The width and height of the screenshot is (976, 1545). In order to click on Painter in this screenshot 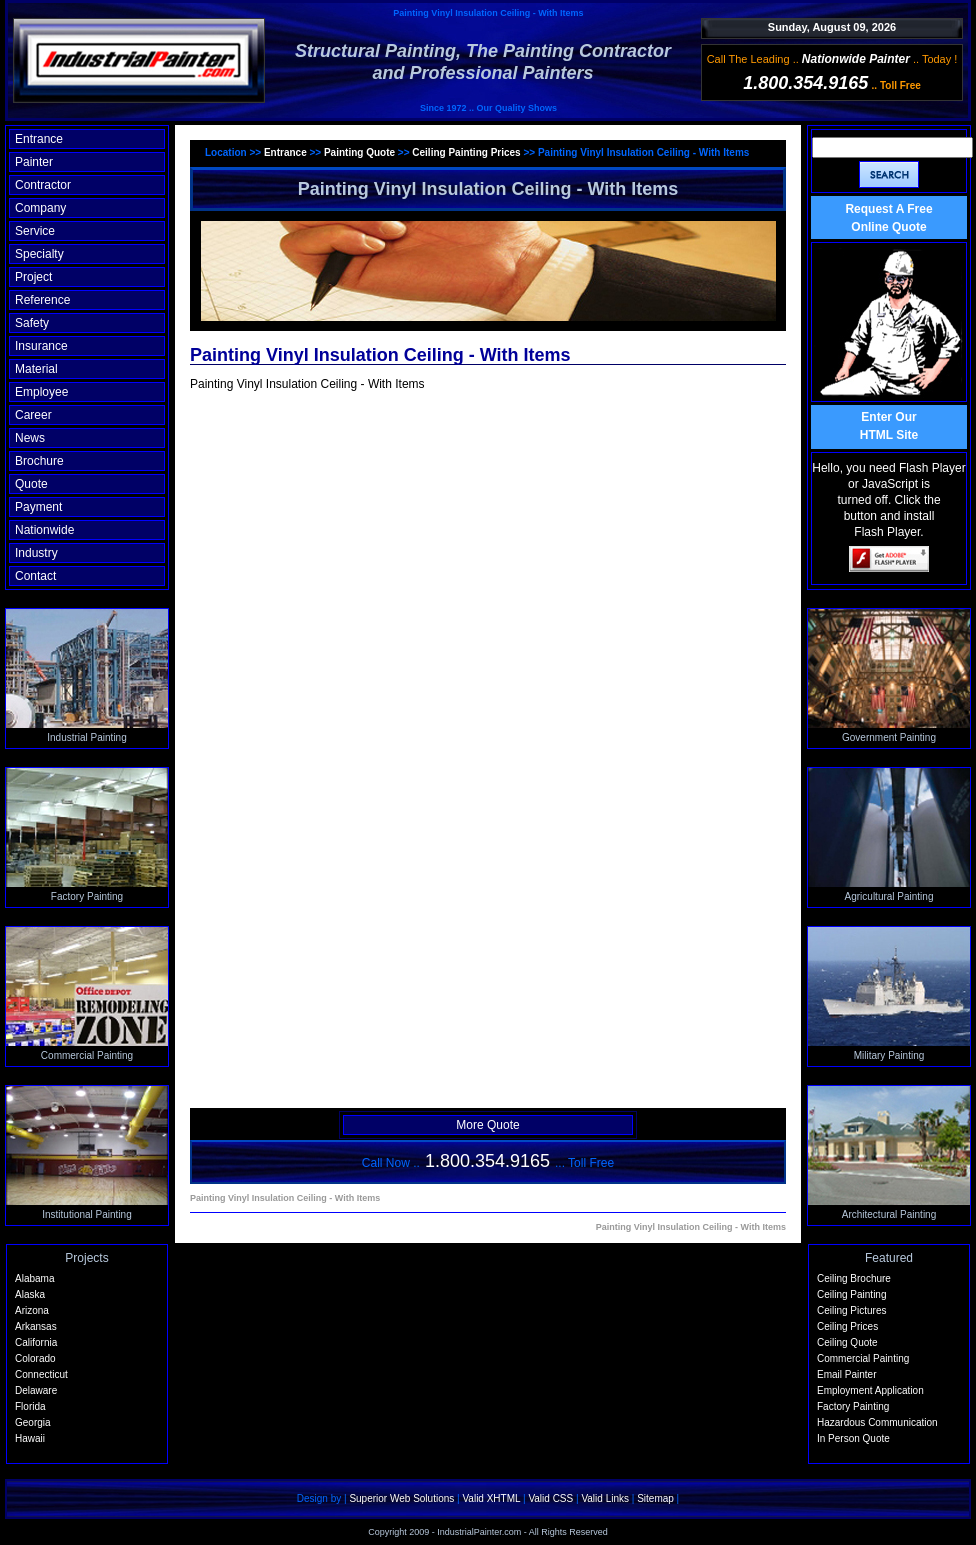, I will do `click(34, 162)`.